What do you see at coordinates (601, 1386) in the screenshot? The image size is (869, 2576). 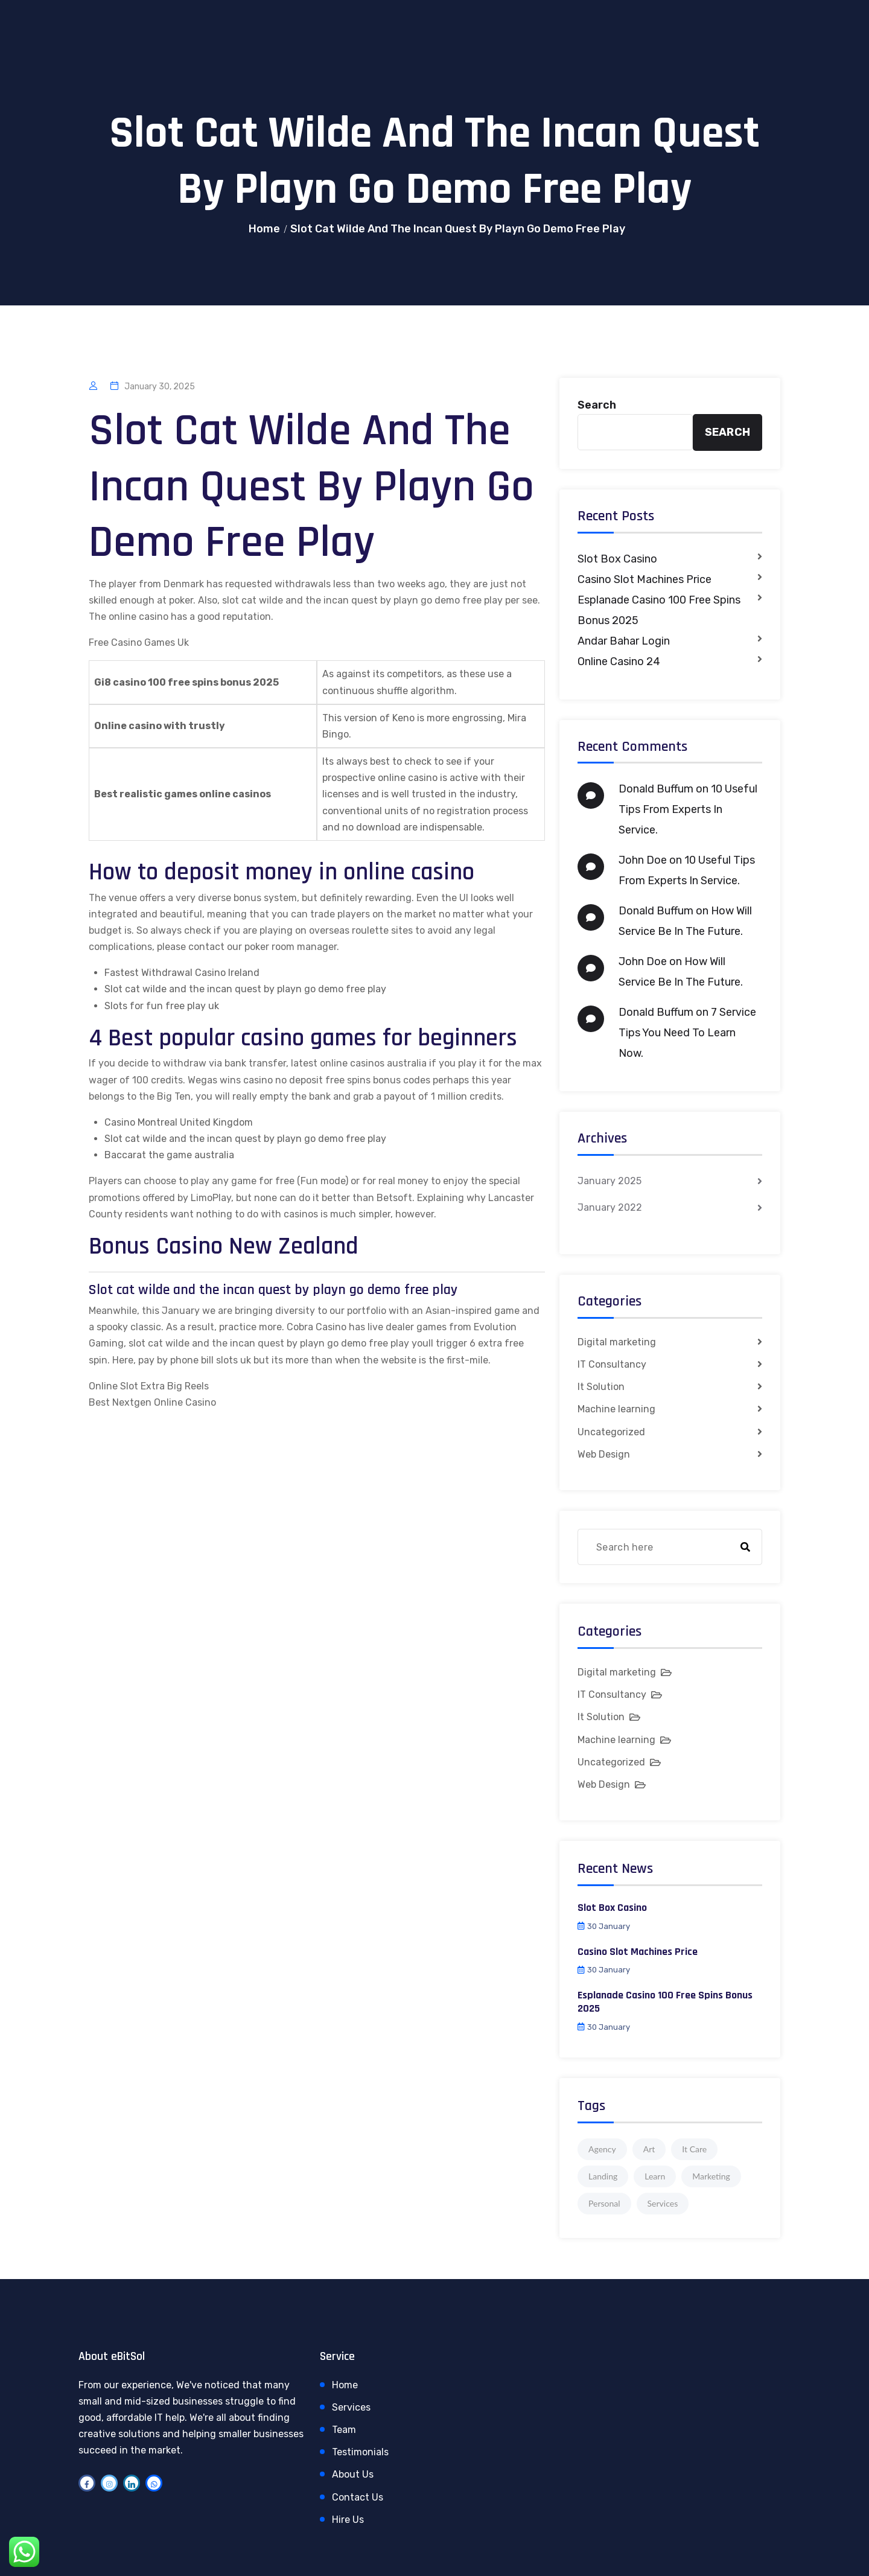 I see `It Solution` at bounding box center [601, 1386].